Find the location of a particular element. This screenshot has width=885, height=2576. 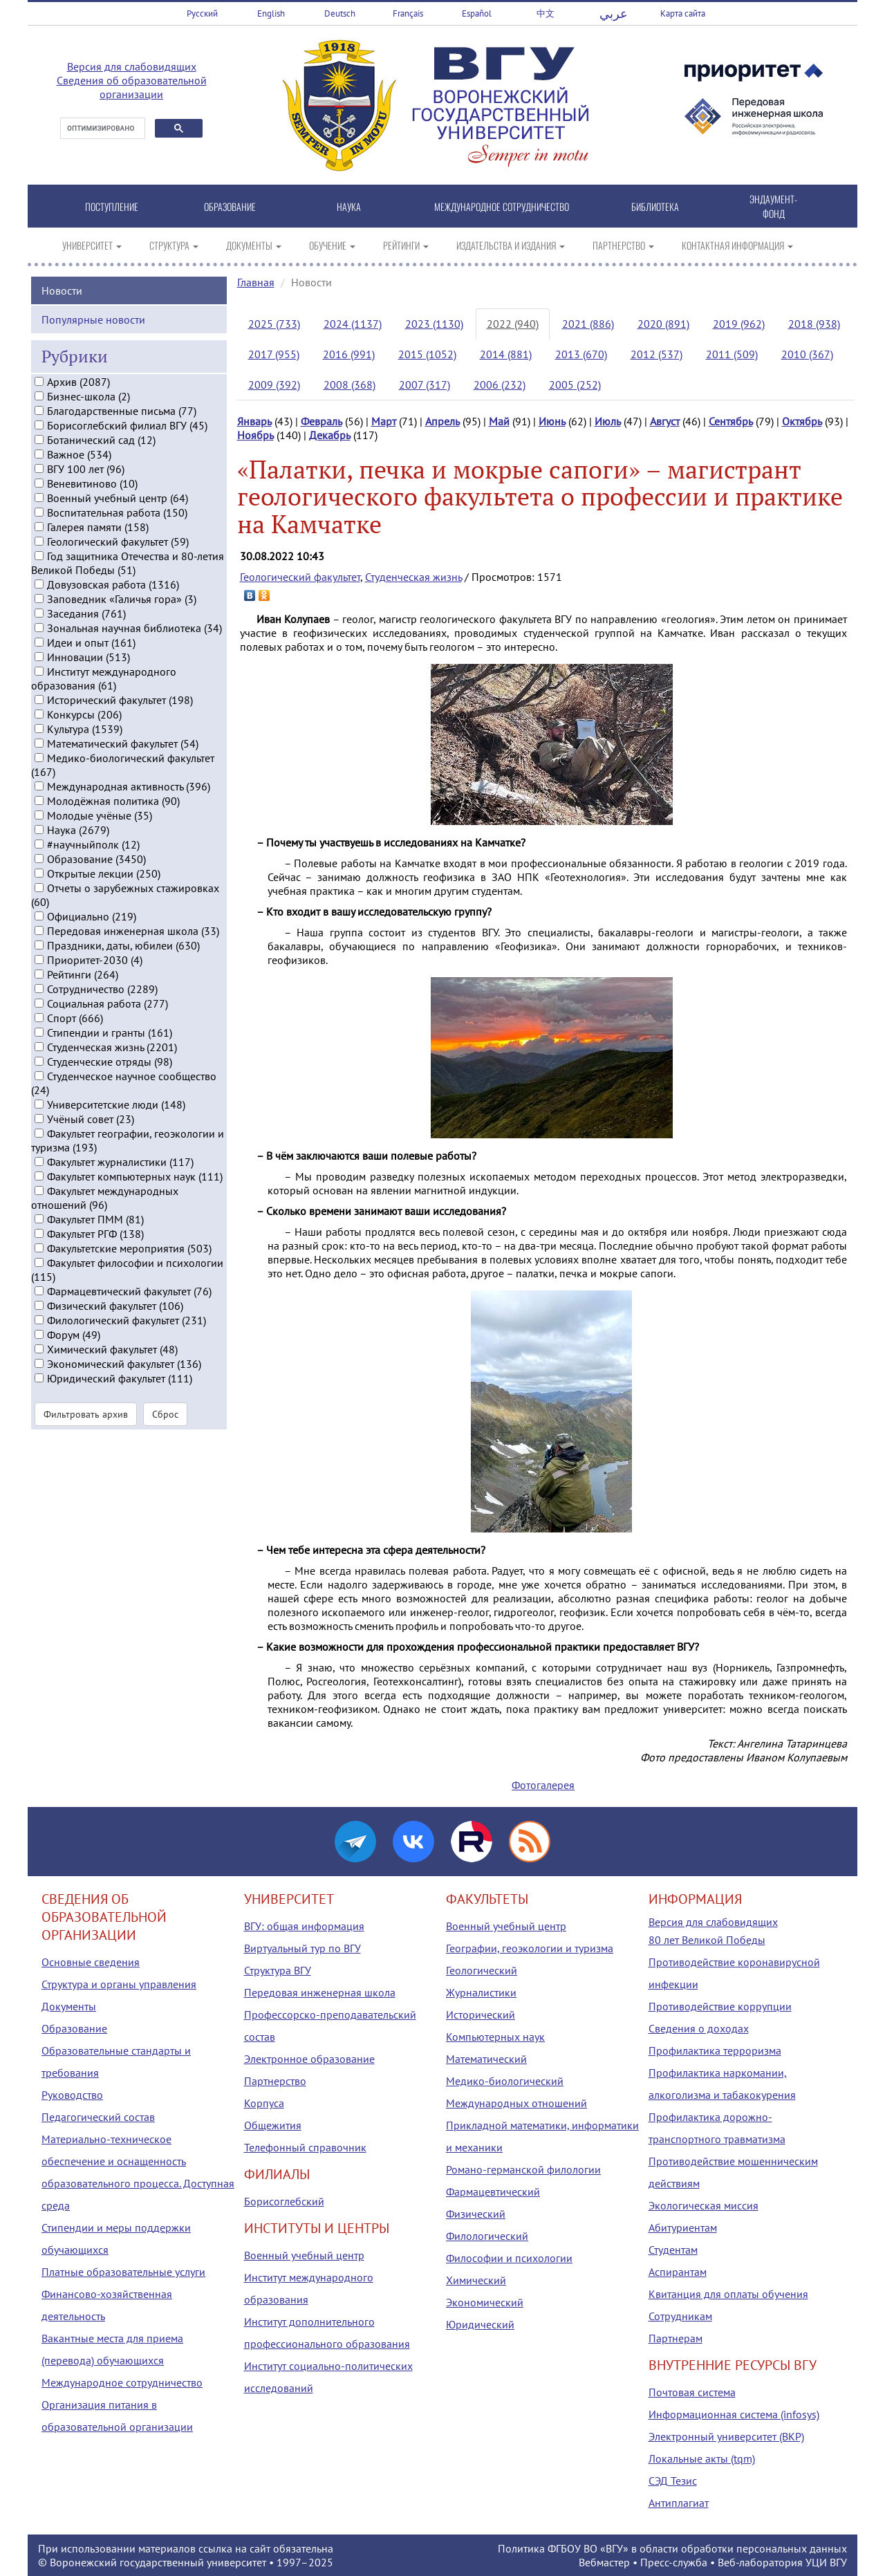

Главная is located at coordinates (255, 282).